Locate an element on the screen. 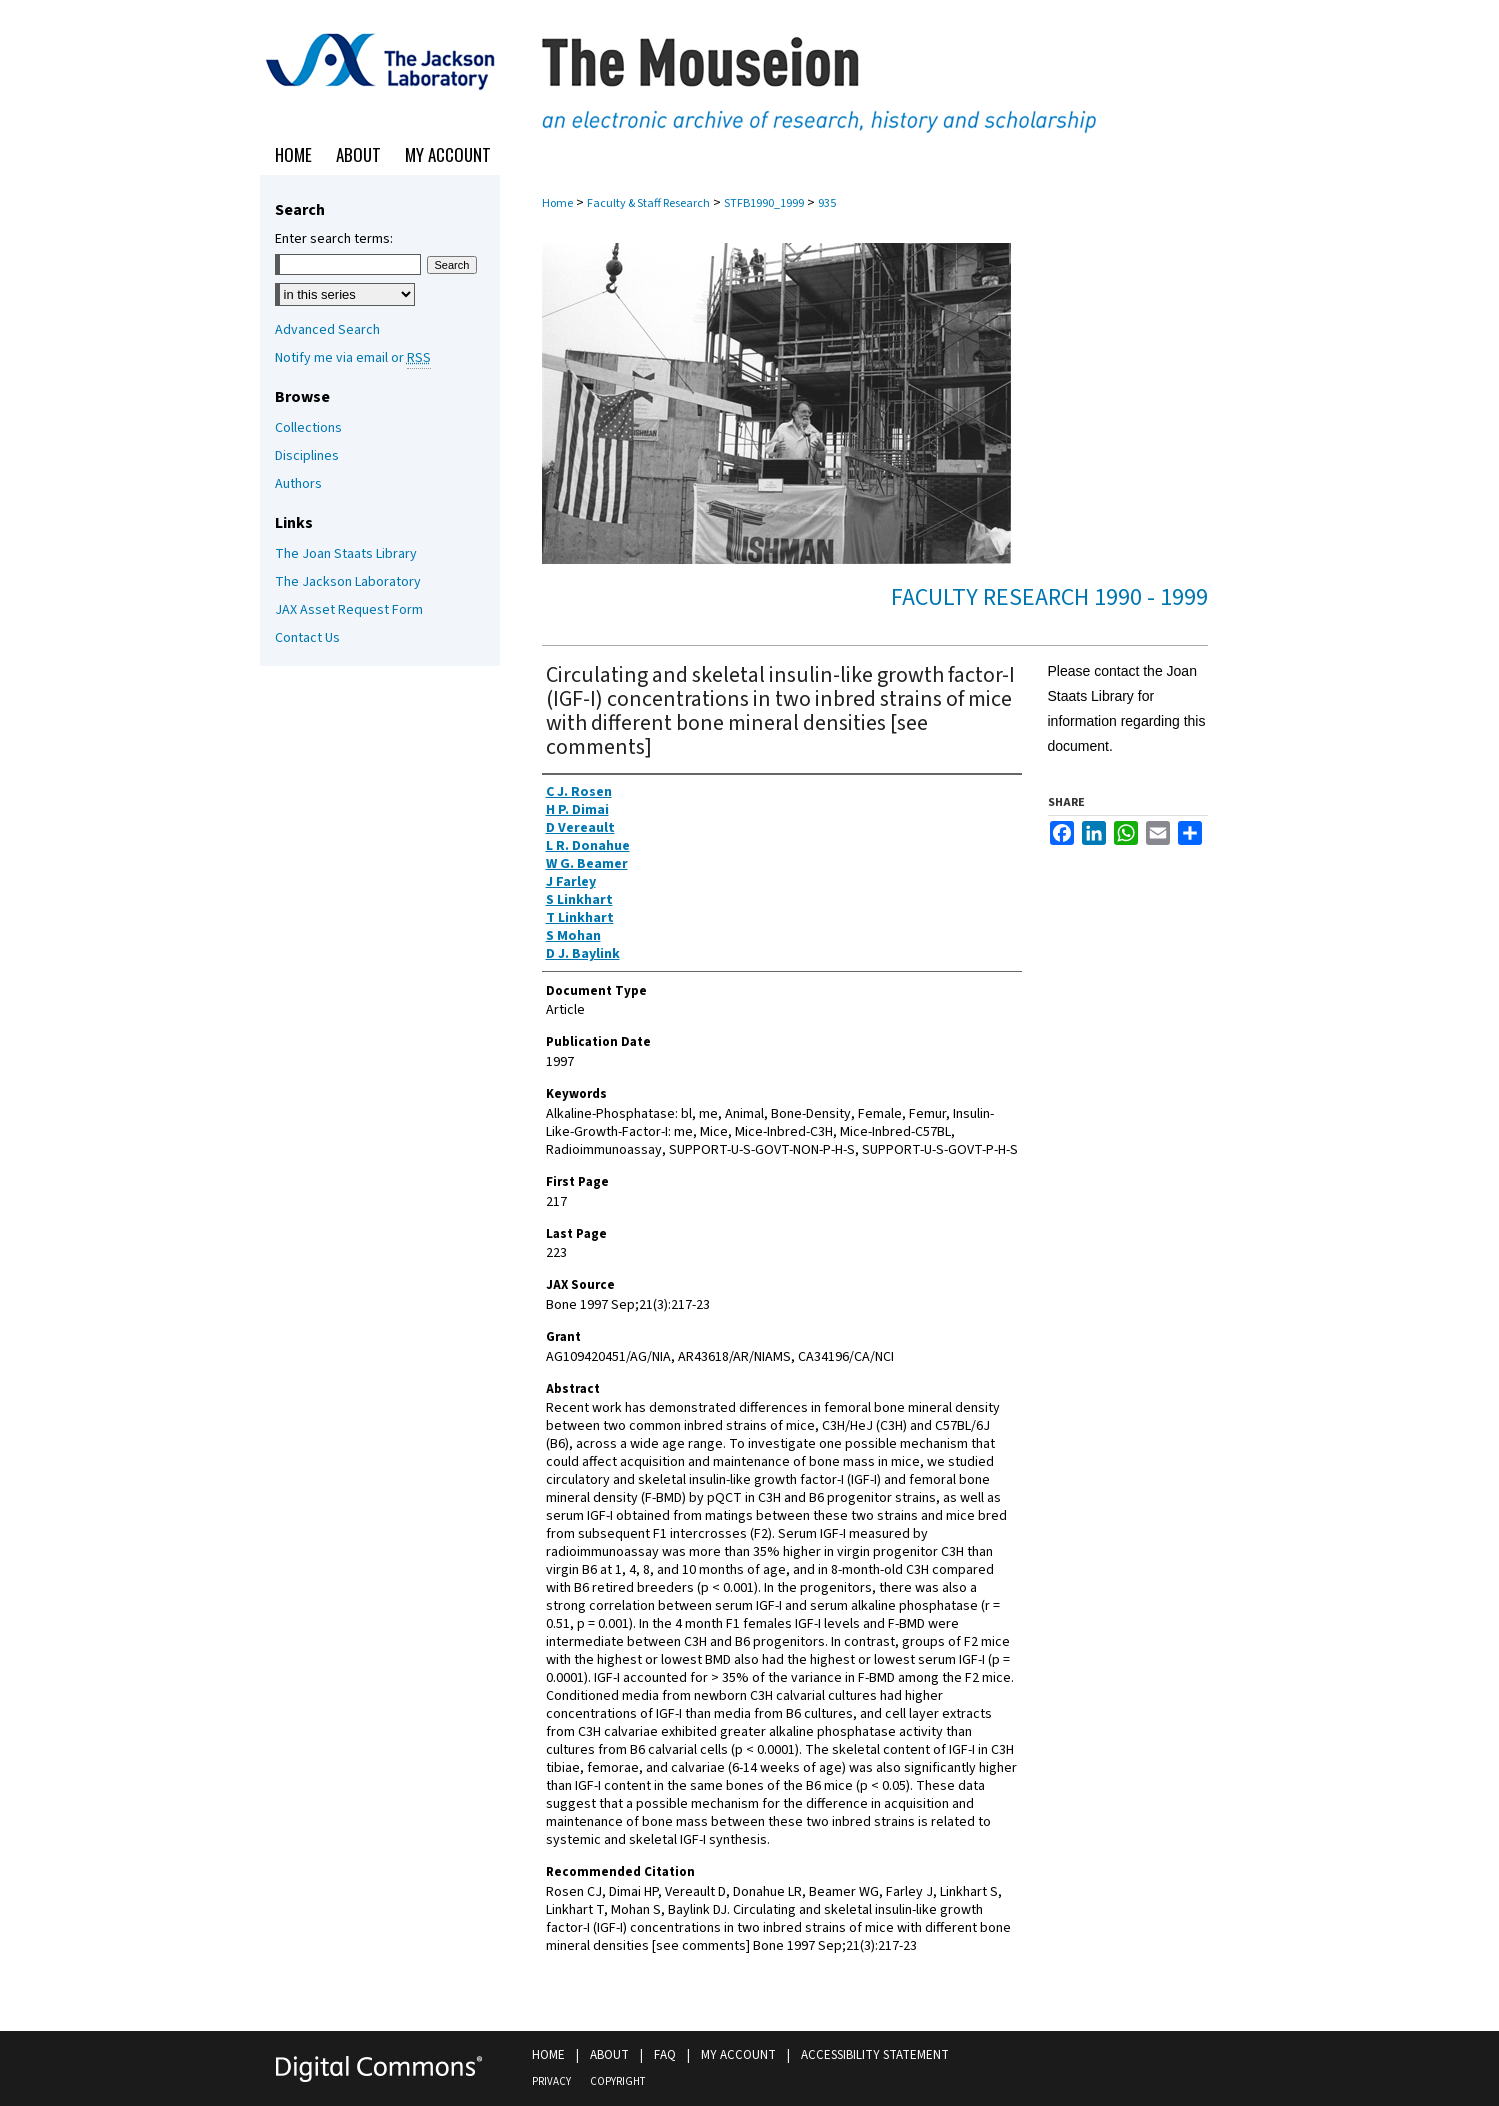 The width and height of the screenshot is (1499, 2106). Faculty & Staff Research is located at coordinates (648, 203).